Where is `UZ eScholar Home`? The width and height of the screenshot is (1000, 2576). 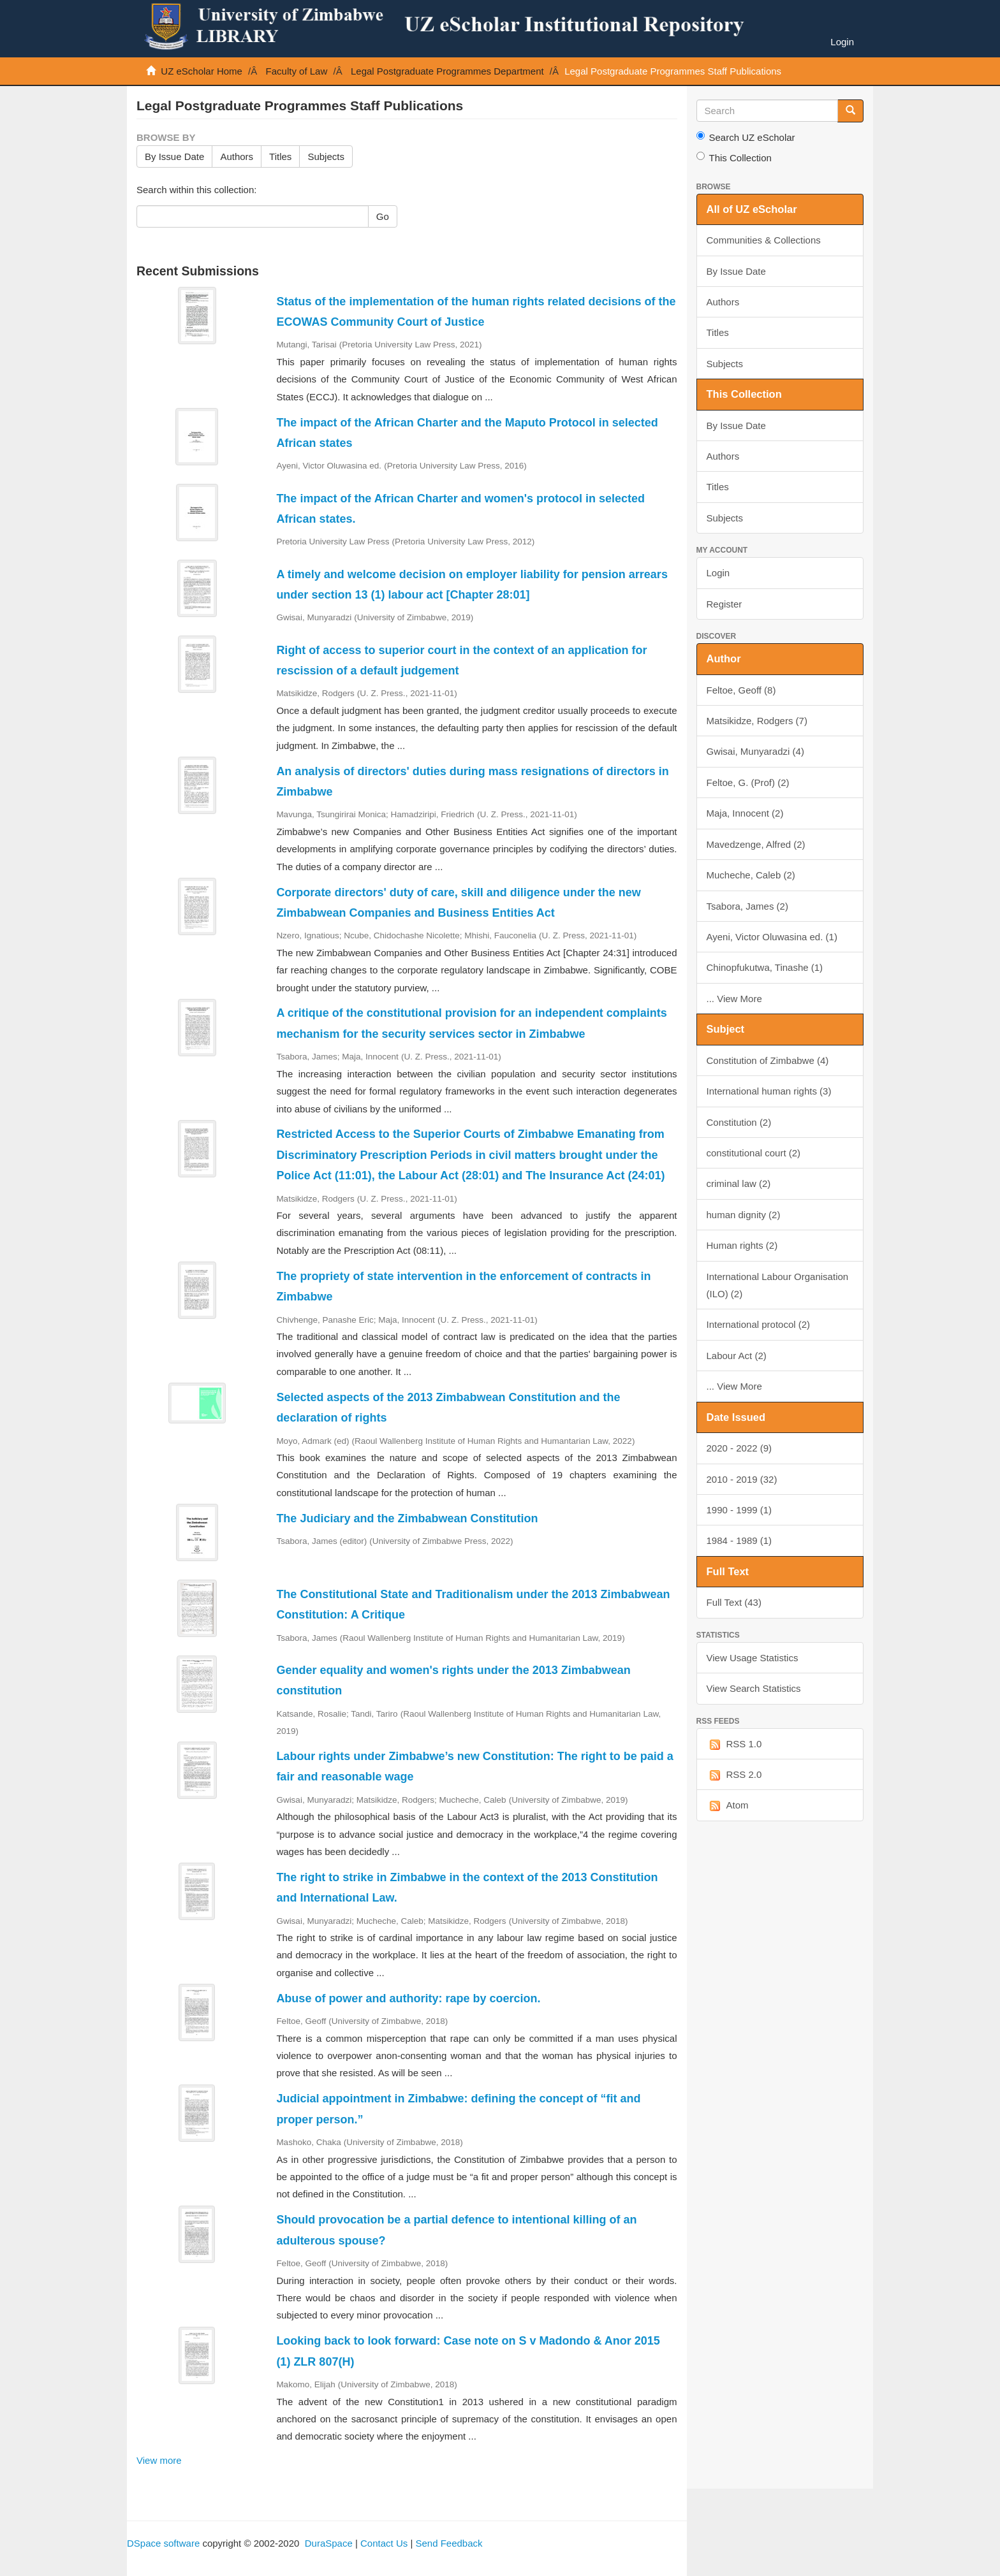 UZ eScholar Home is located at coordinates (201, 71).